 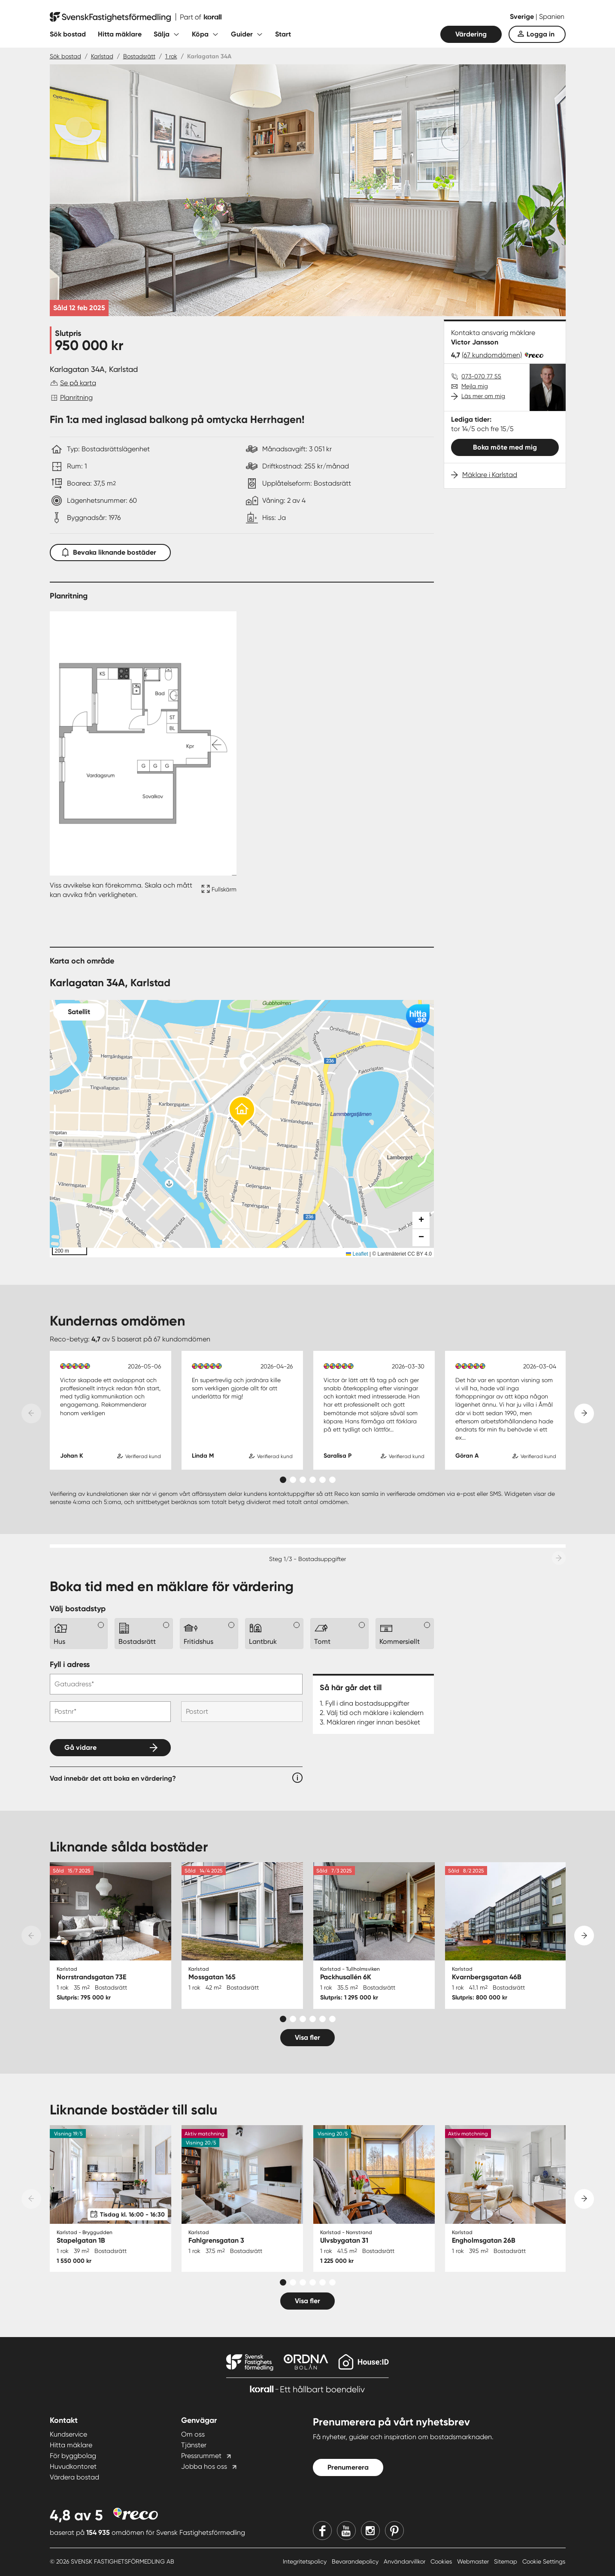 I want to click on 1 rok, so click(x=171, y=56).